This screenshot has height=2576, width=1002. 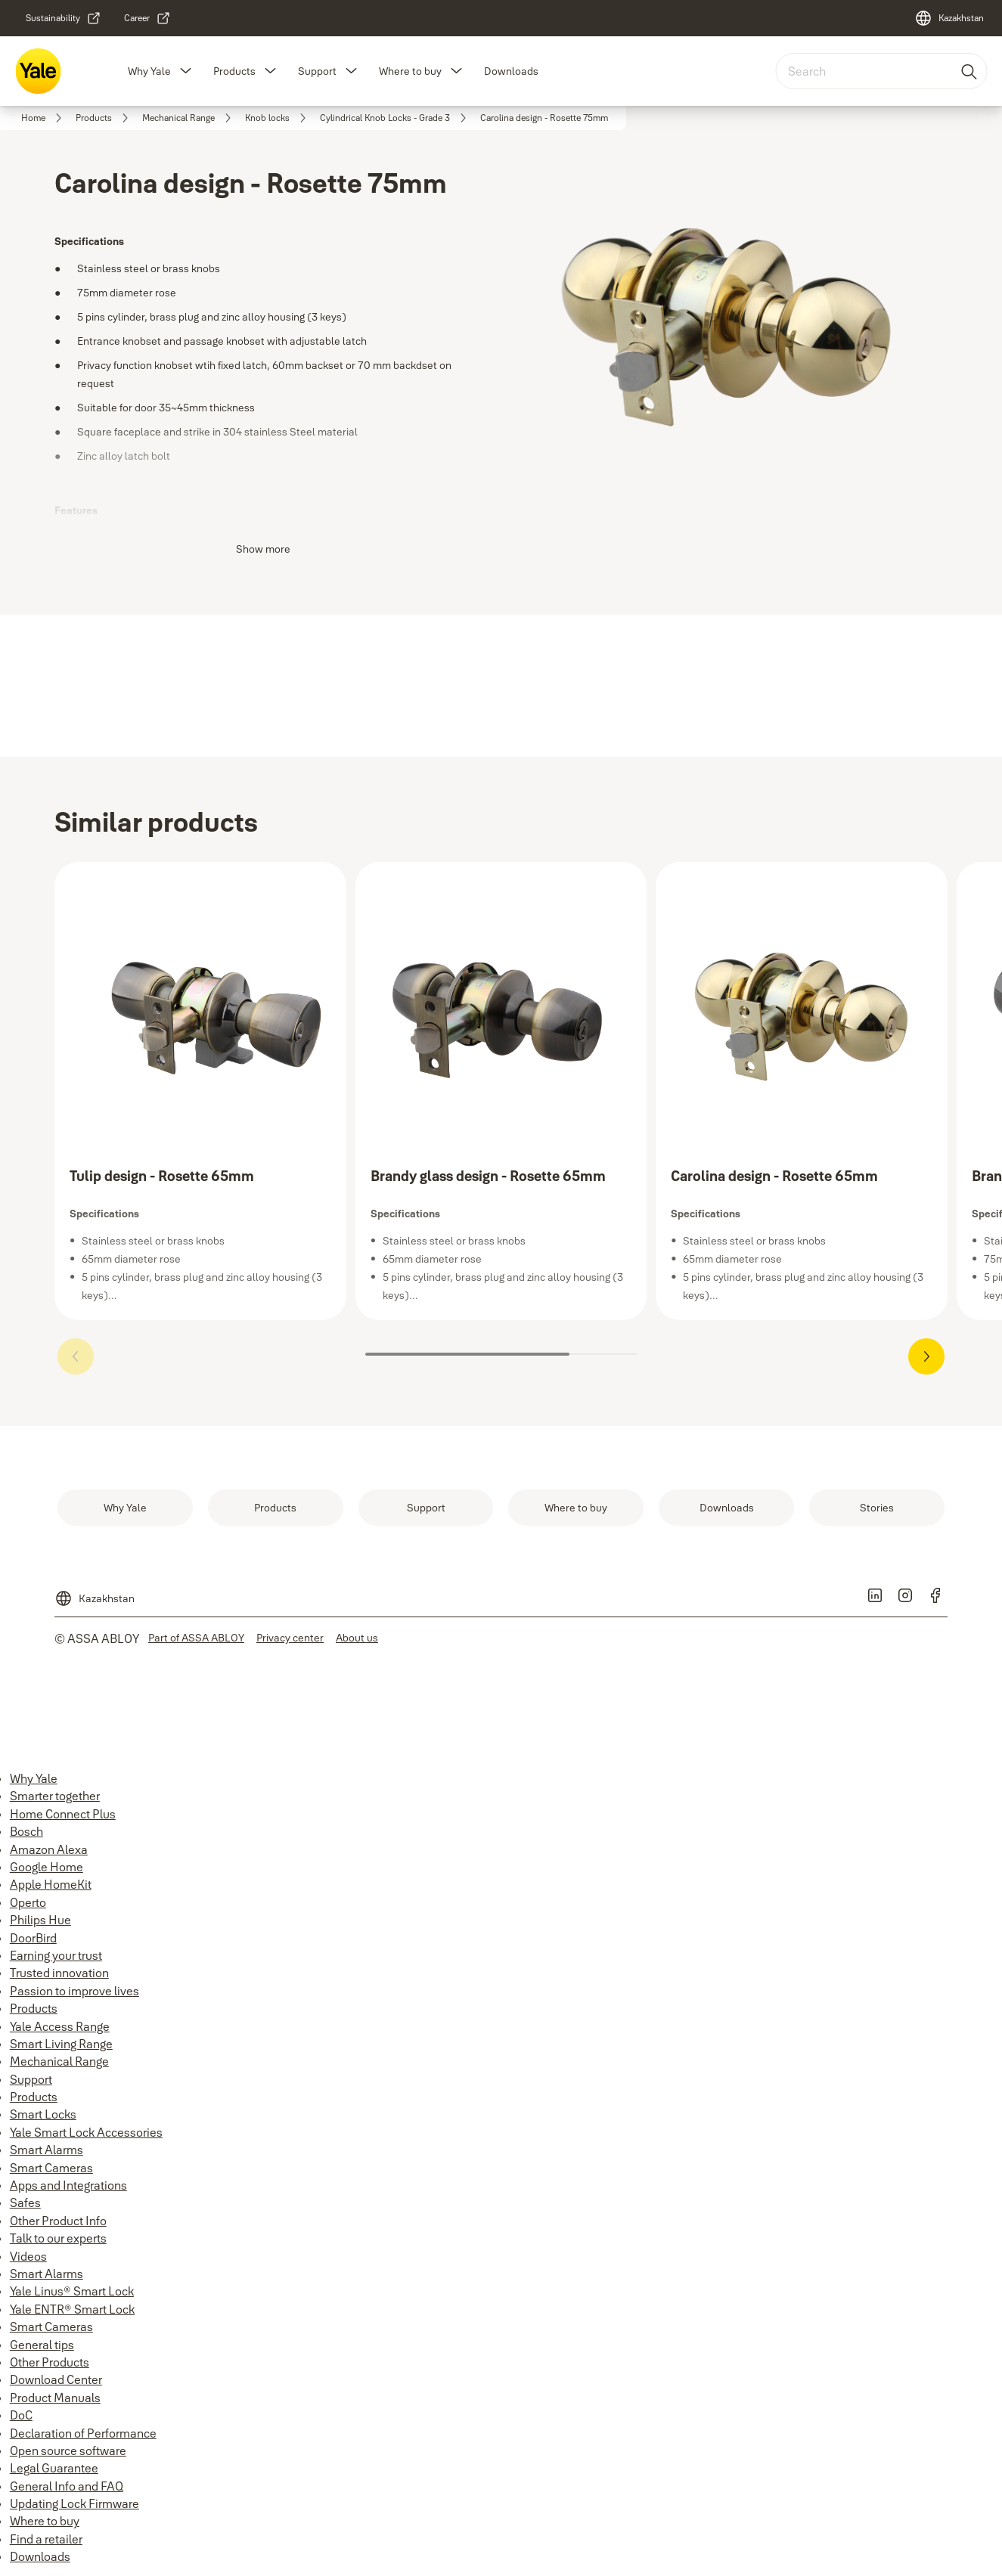 I want to click on Legal Guarantee, so click(x=54, y=2467).